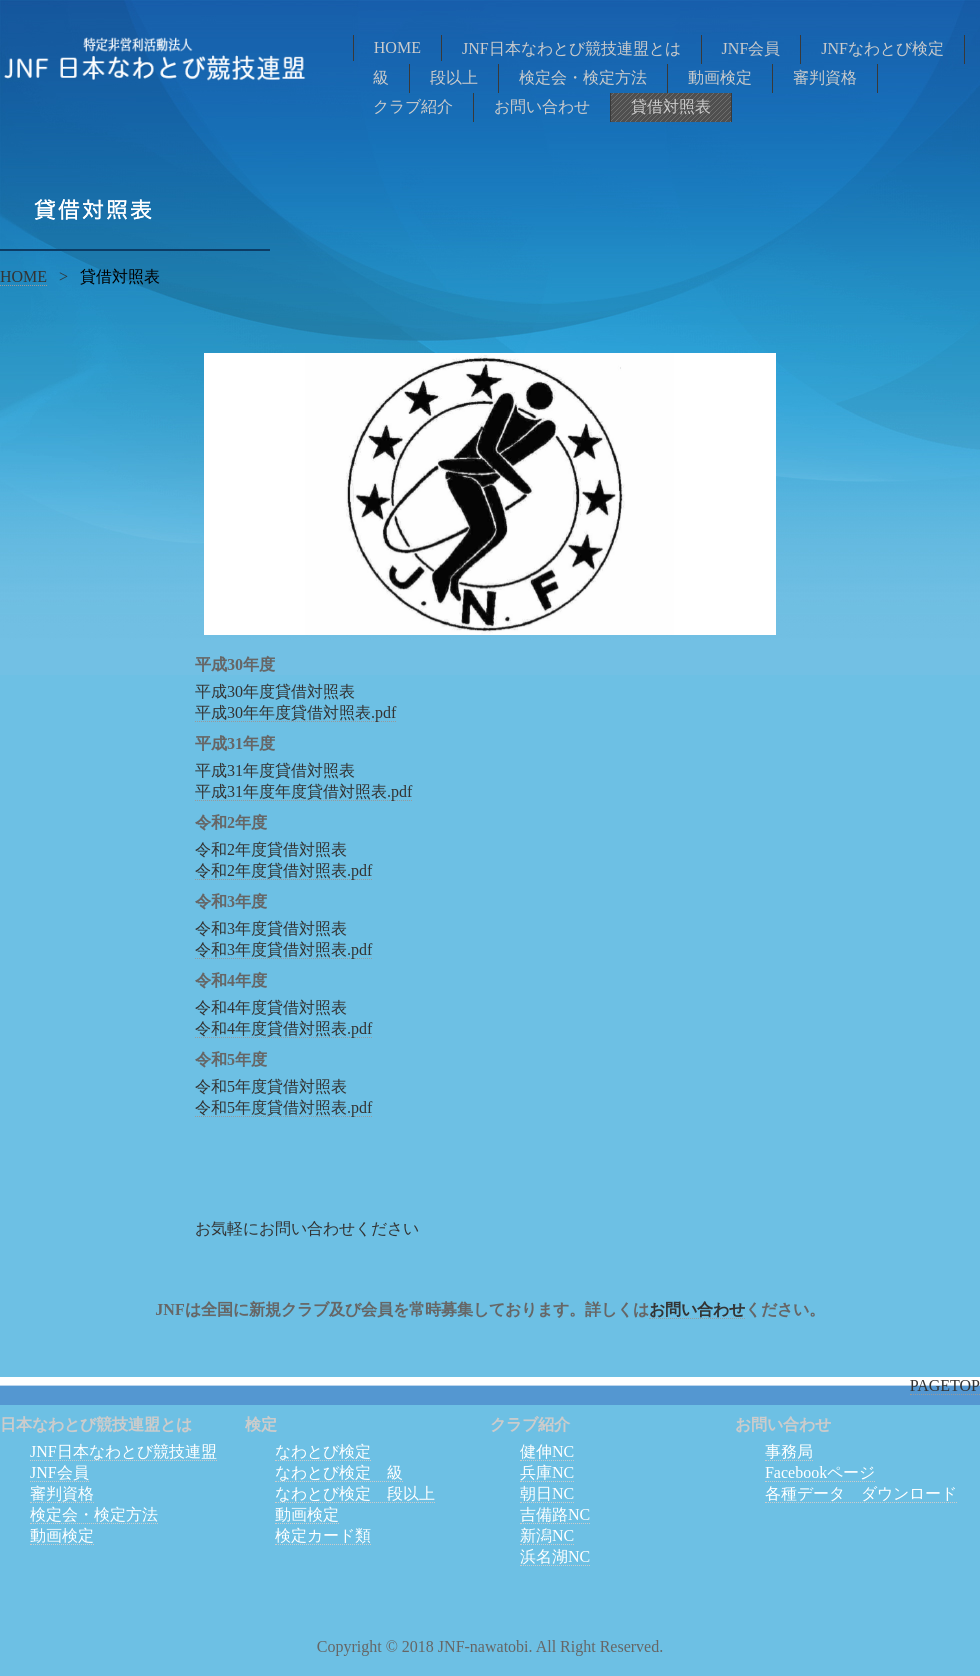 This screenshot has width=980, height=1676. What do you see at coordinates (820, 1472) in the screenshot?
I see `Facebookページ` at bounding box center [820, 1472].